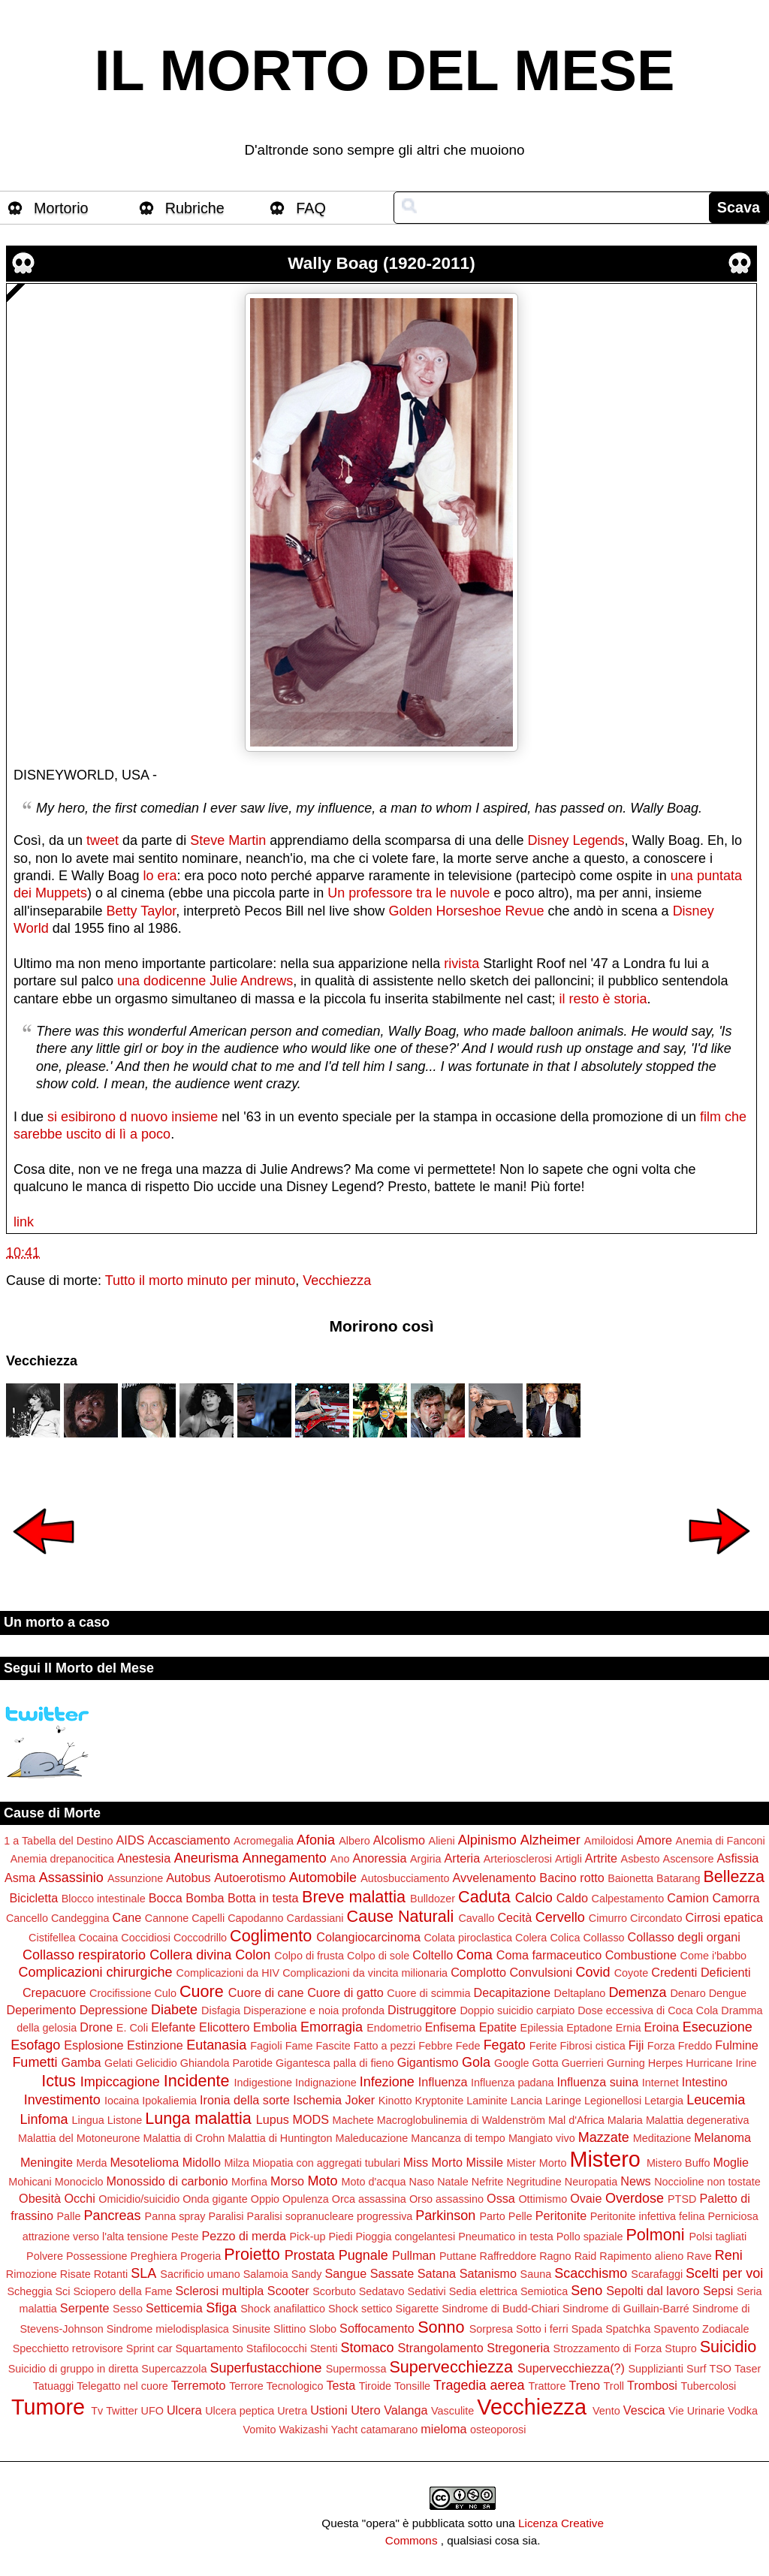 The width and height of the screenshot is (769, 2576). What do you see at coordinates (412, 2386) in the screenshot?
I see `Tonsille` at bounding box center [412, 2386].